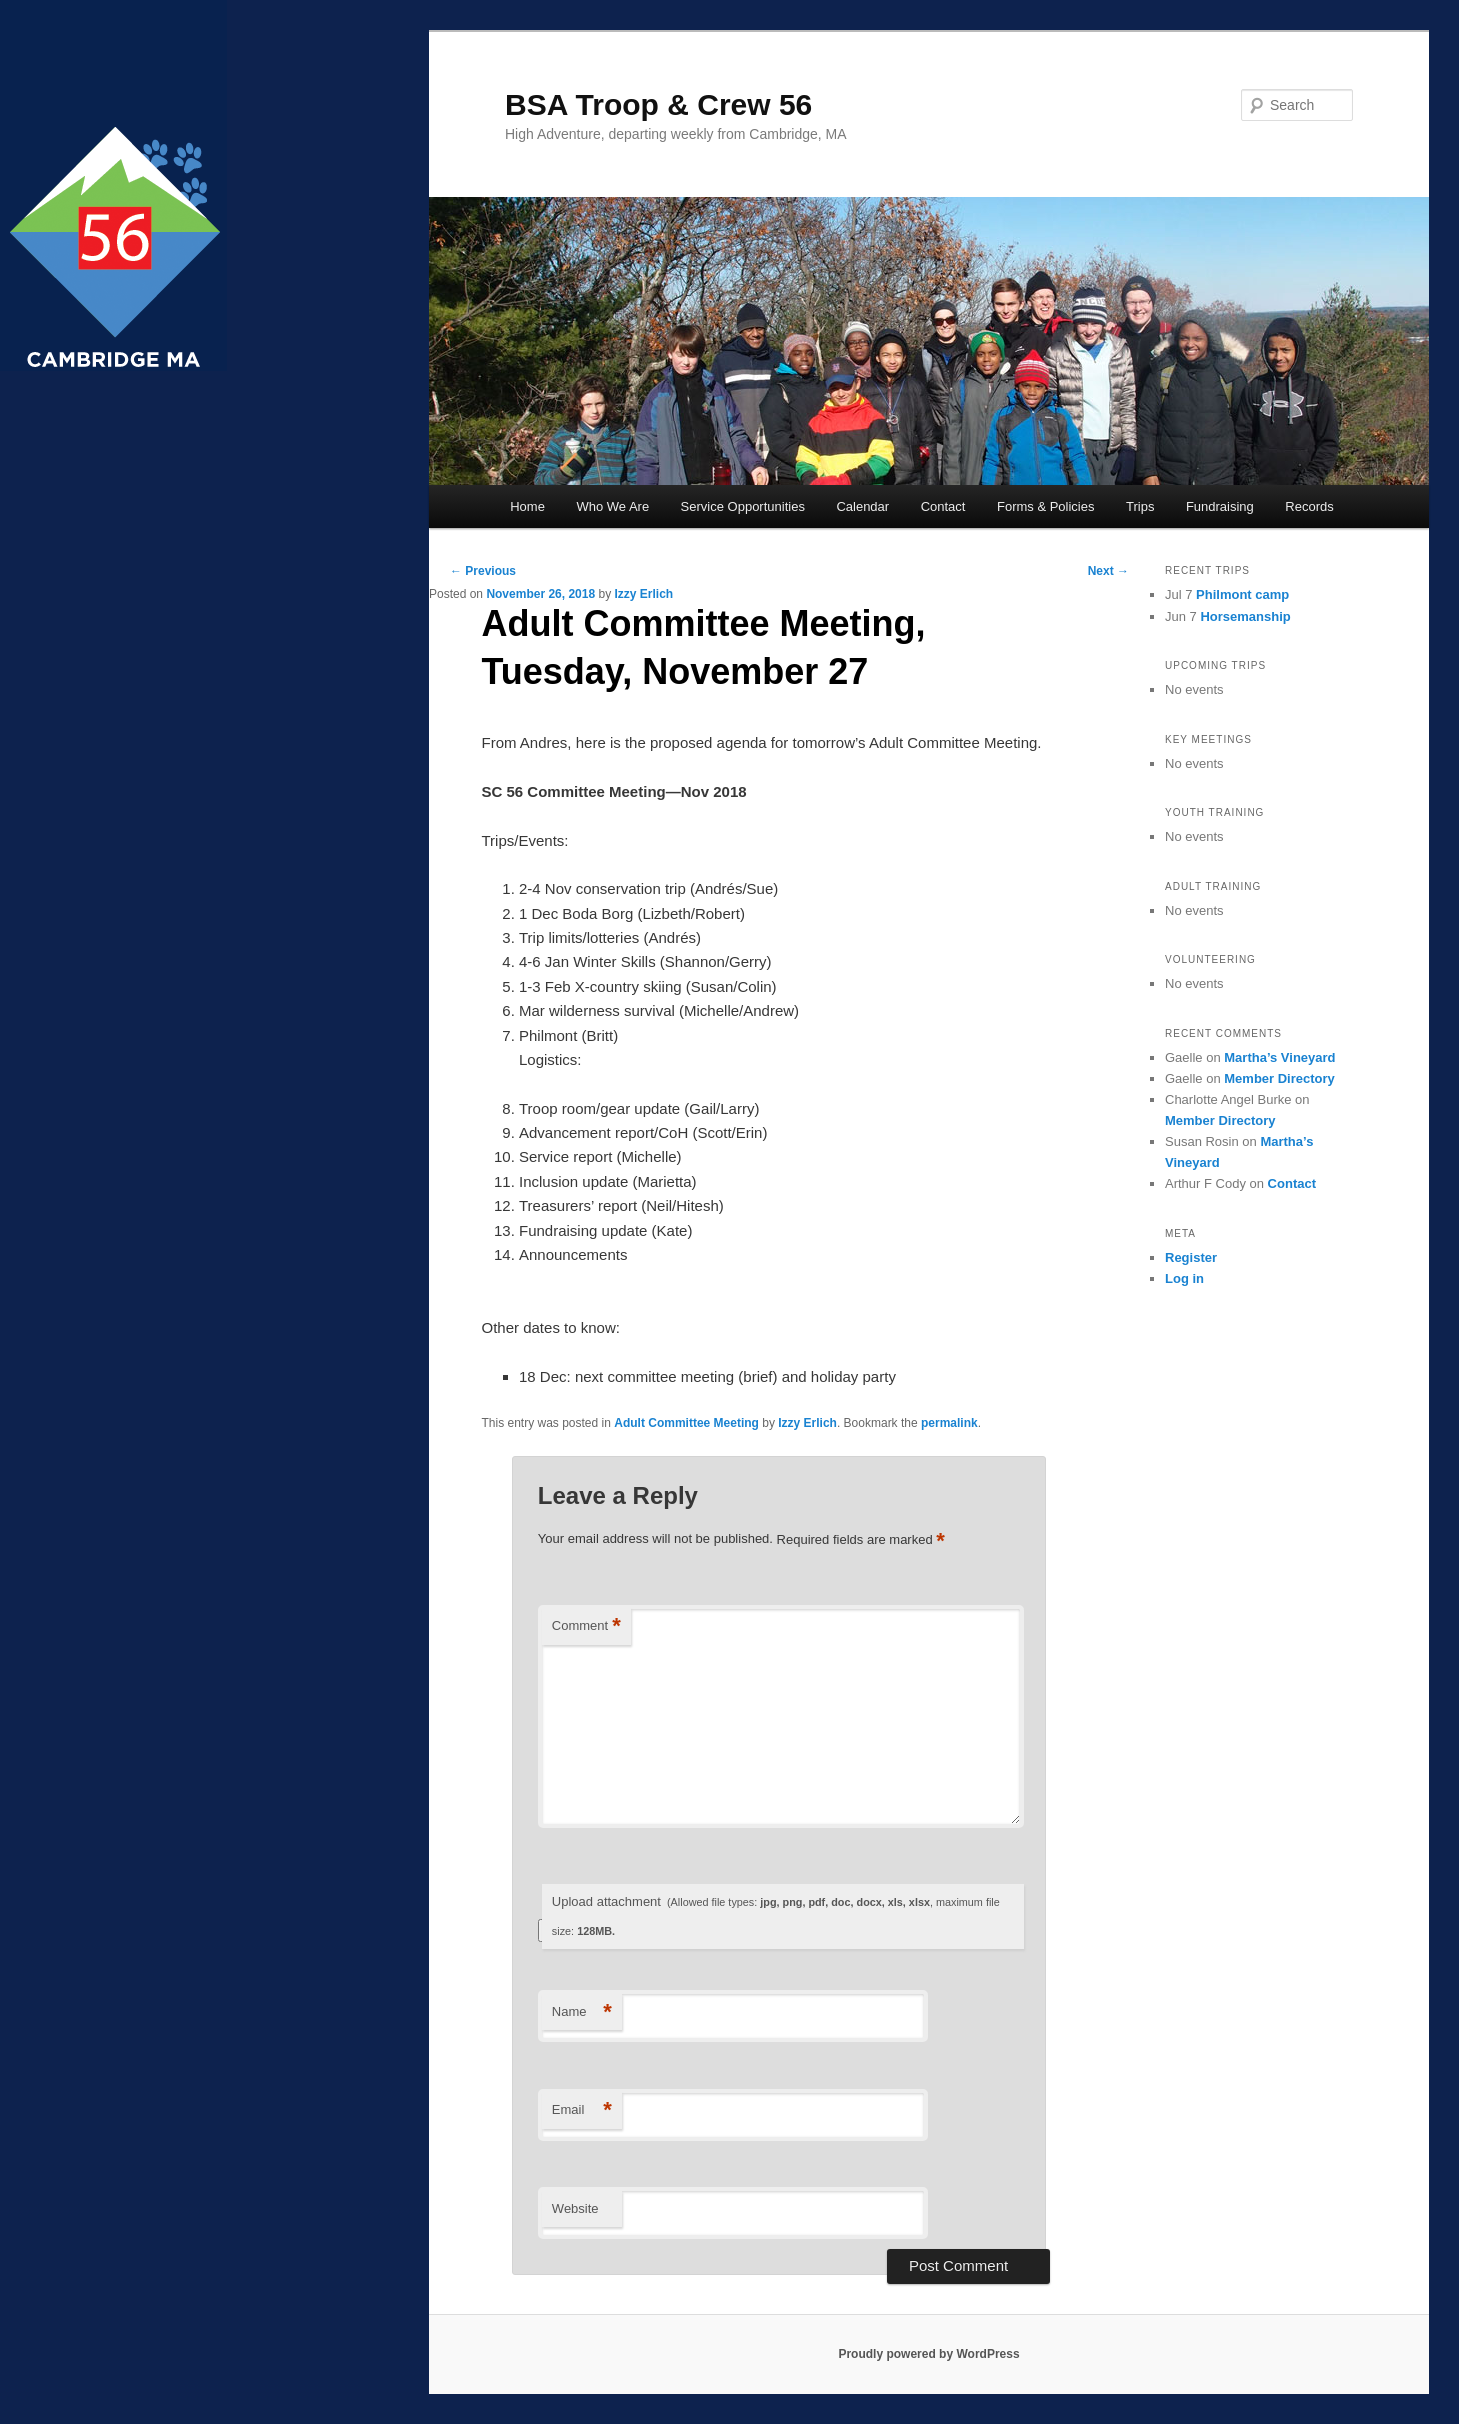 The image size is (1459, 2424). I want to click on Website, so click(575, 2208).